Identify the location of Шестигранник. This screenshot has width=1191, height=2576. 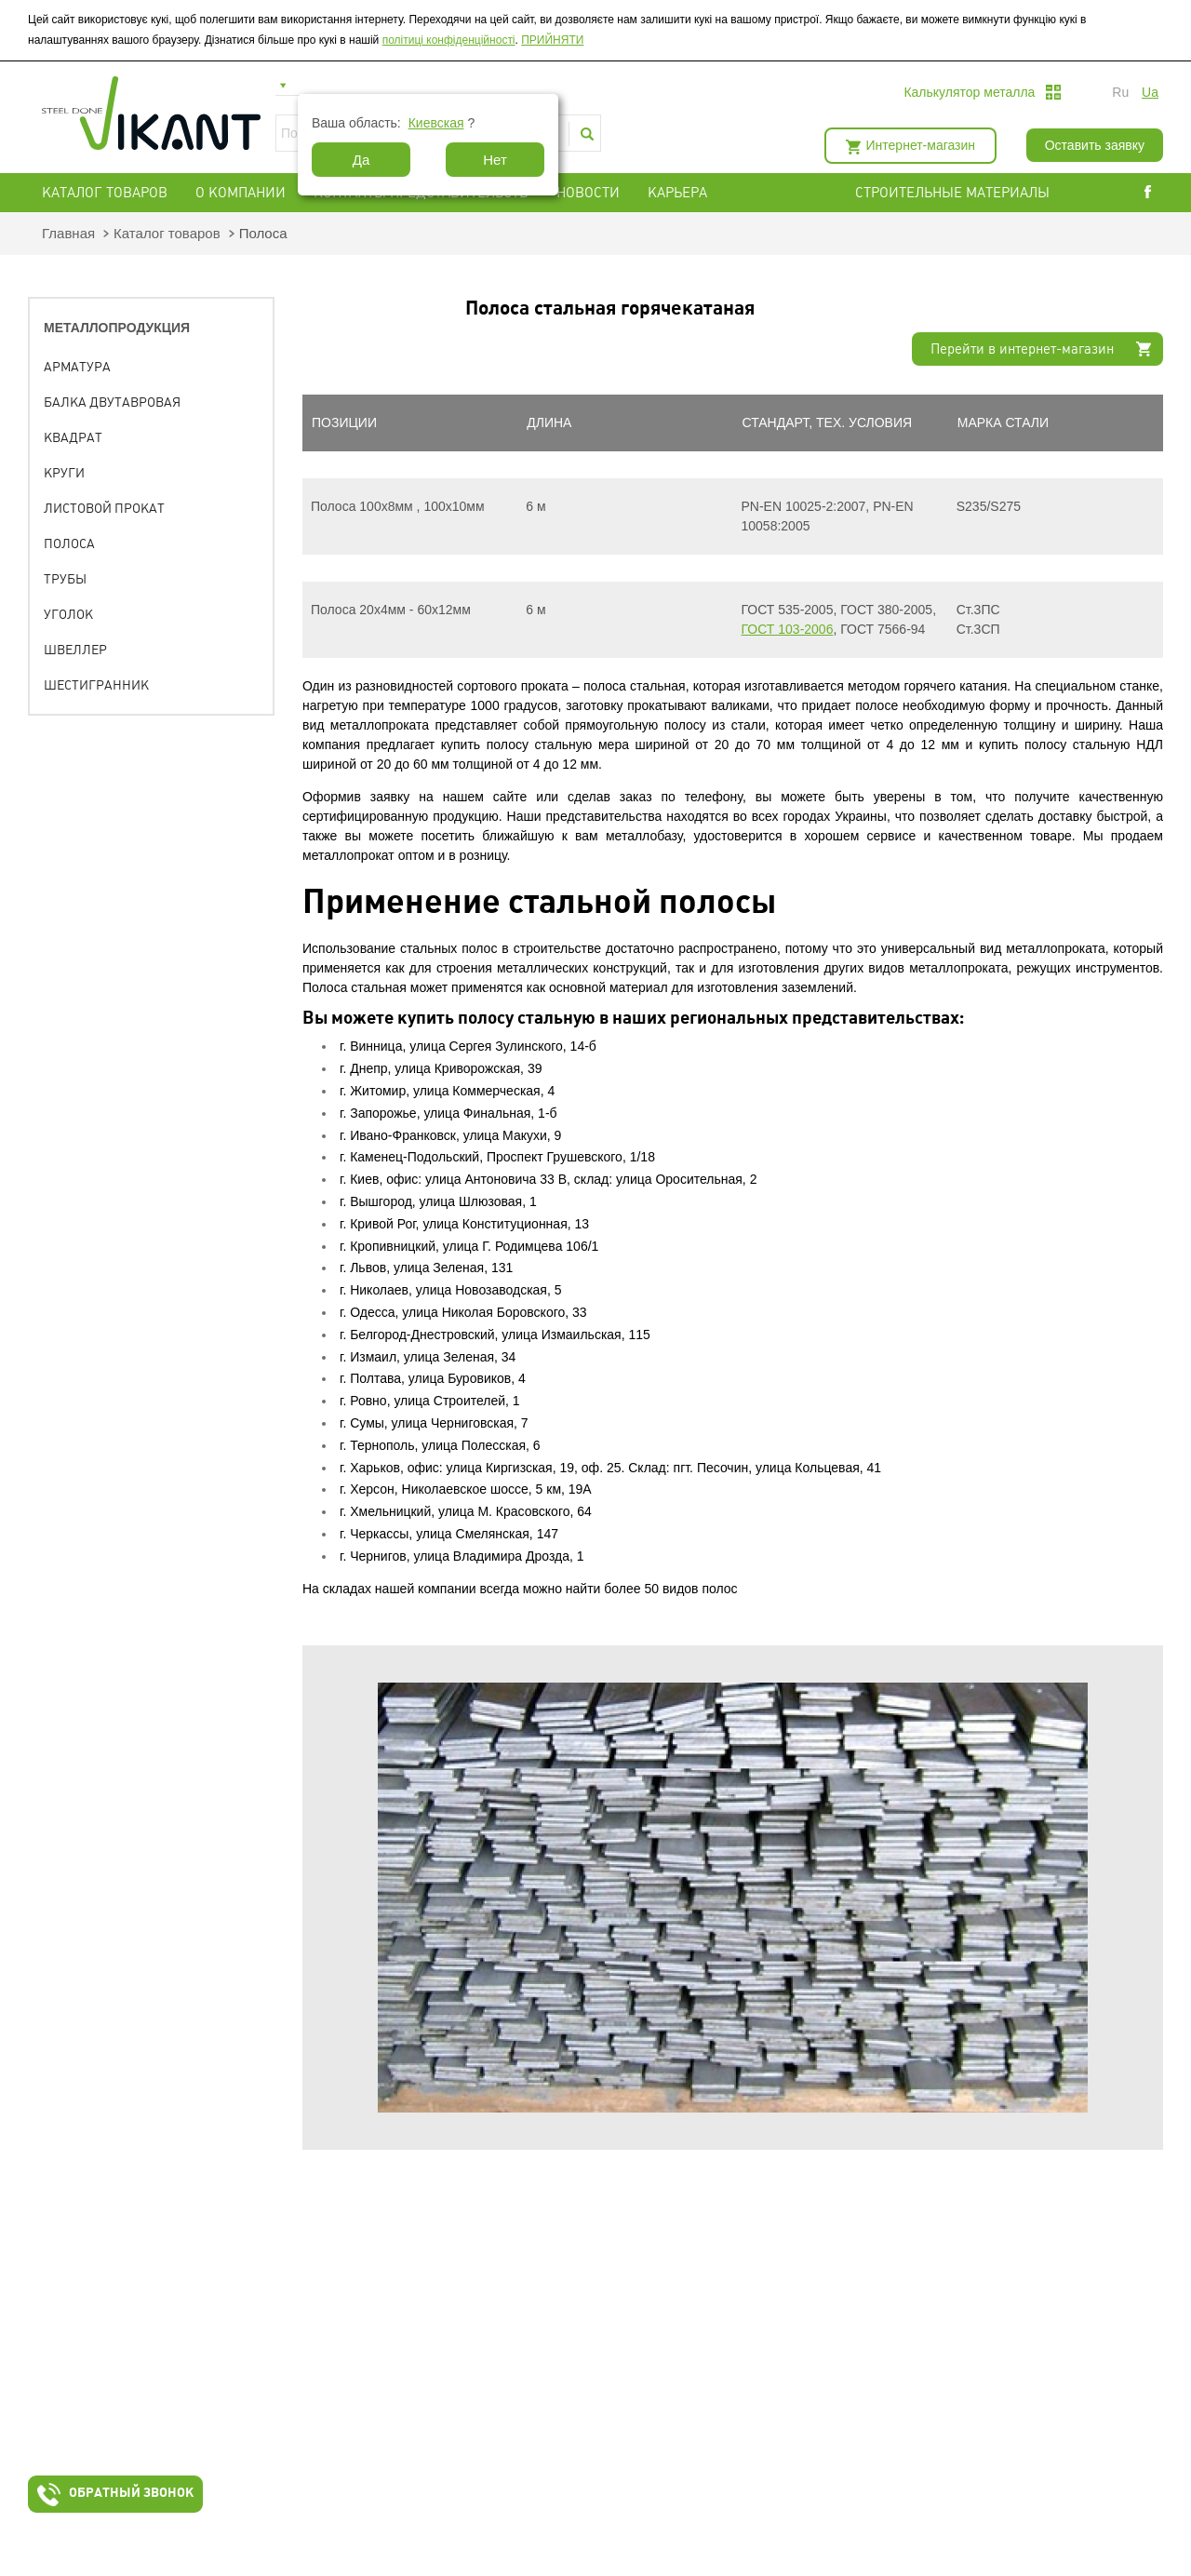
(96, 684).